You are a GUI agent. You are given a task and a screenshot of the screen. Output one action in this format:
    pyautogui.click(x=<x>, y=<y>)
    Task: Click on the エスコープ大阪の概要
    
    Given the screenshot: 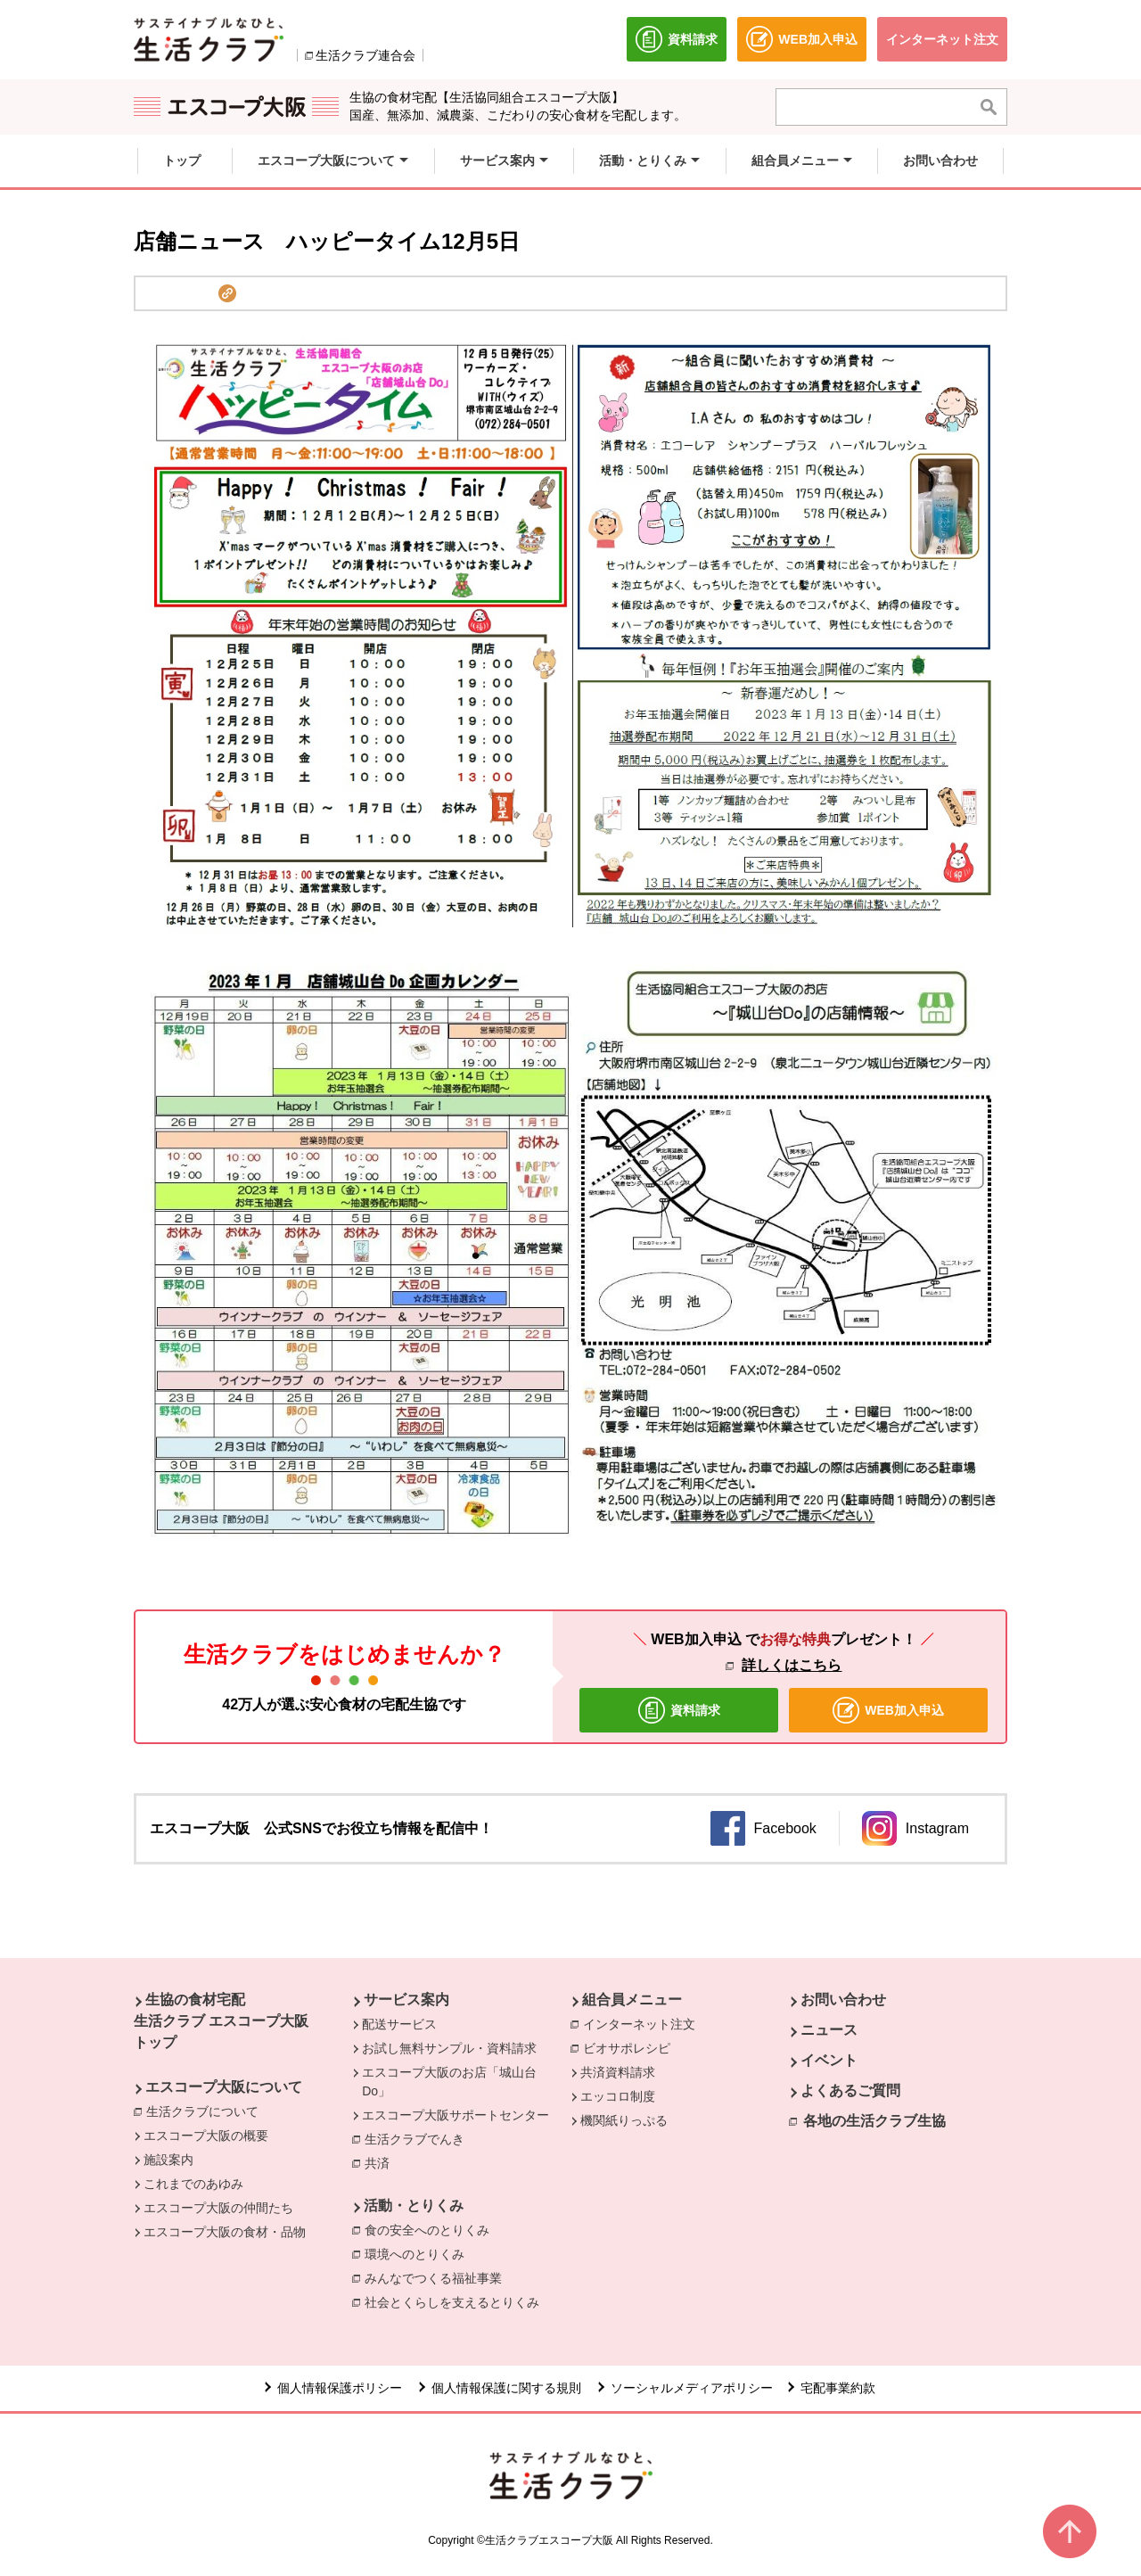 What is the action you would take?
    pyautogui.click(x=206, y=2135)
    